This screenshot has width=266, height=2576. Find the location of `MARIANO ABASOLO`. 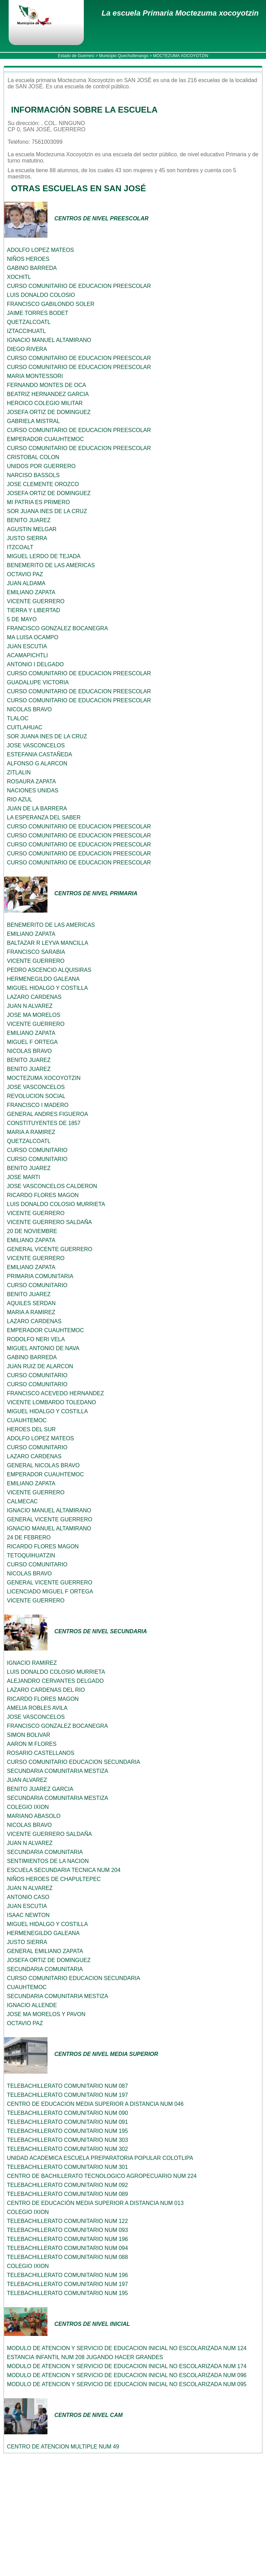

MARIANO ABASOLO is located at coordinates (34, 1816).